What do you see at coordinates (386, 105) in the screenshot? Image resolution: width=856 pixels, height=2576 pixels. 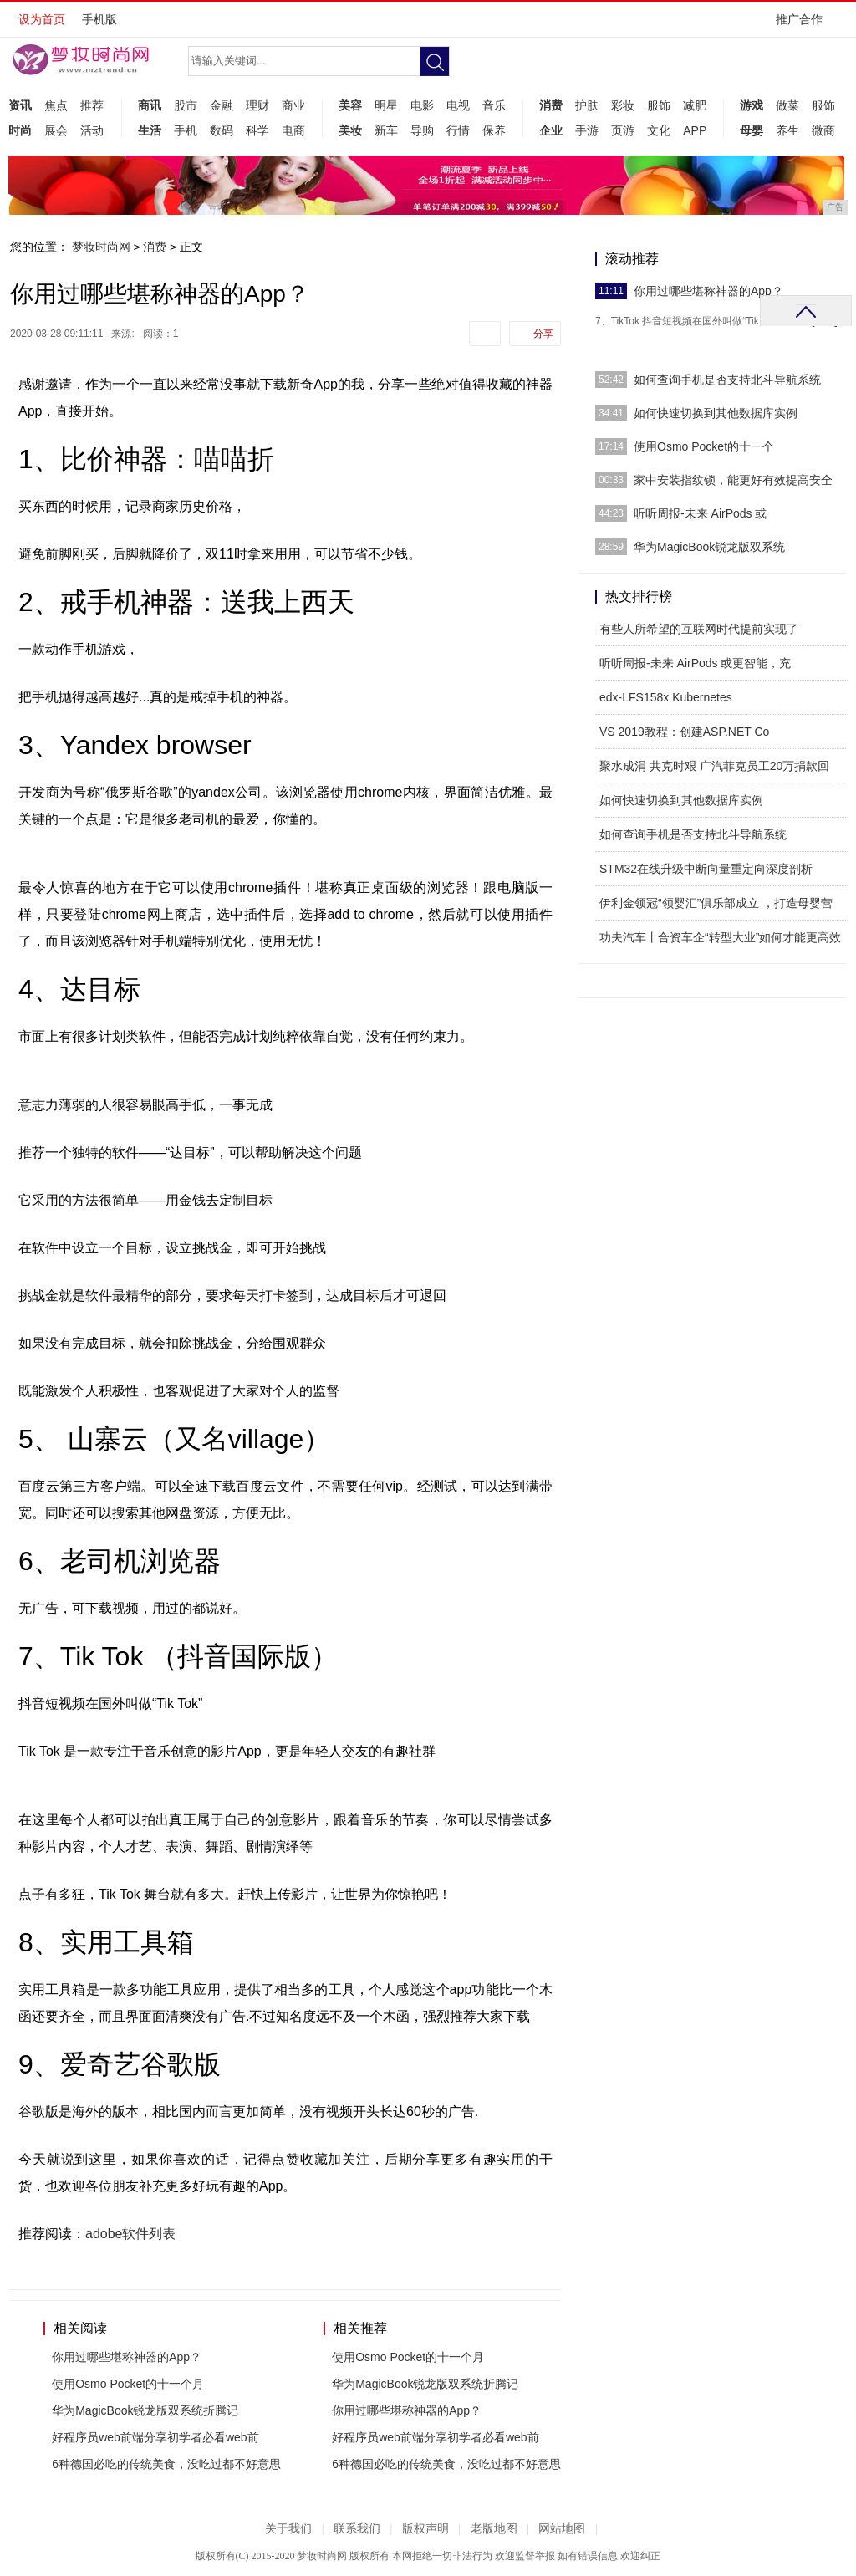 I see `明星` at bounding box center [386, 105].